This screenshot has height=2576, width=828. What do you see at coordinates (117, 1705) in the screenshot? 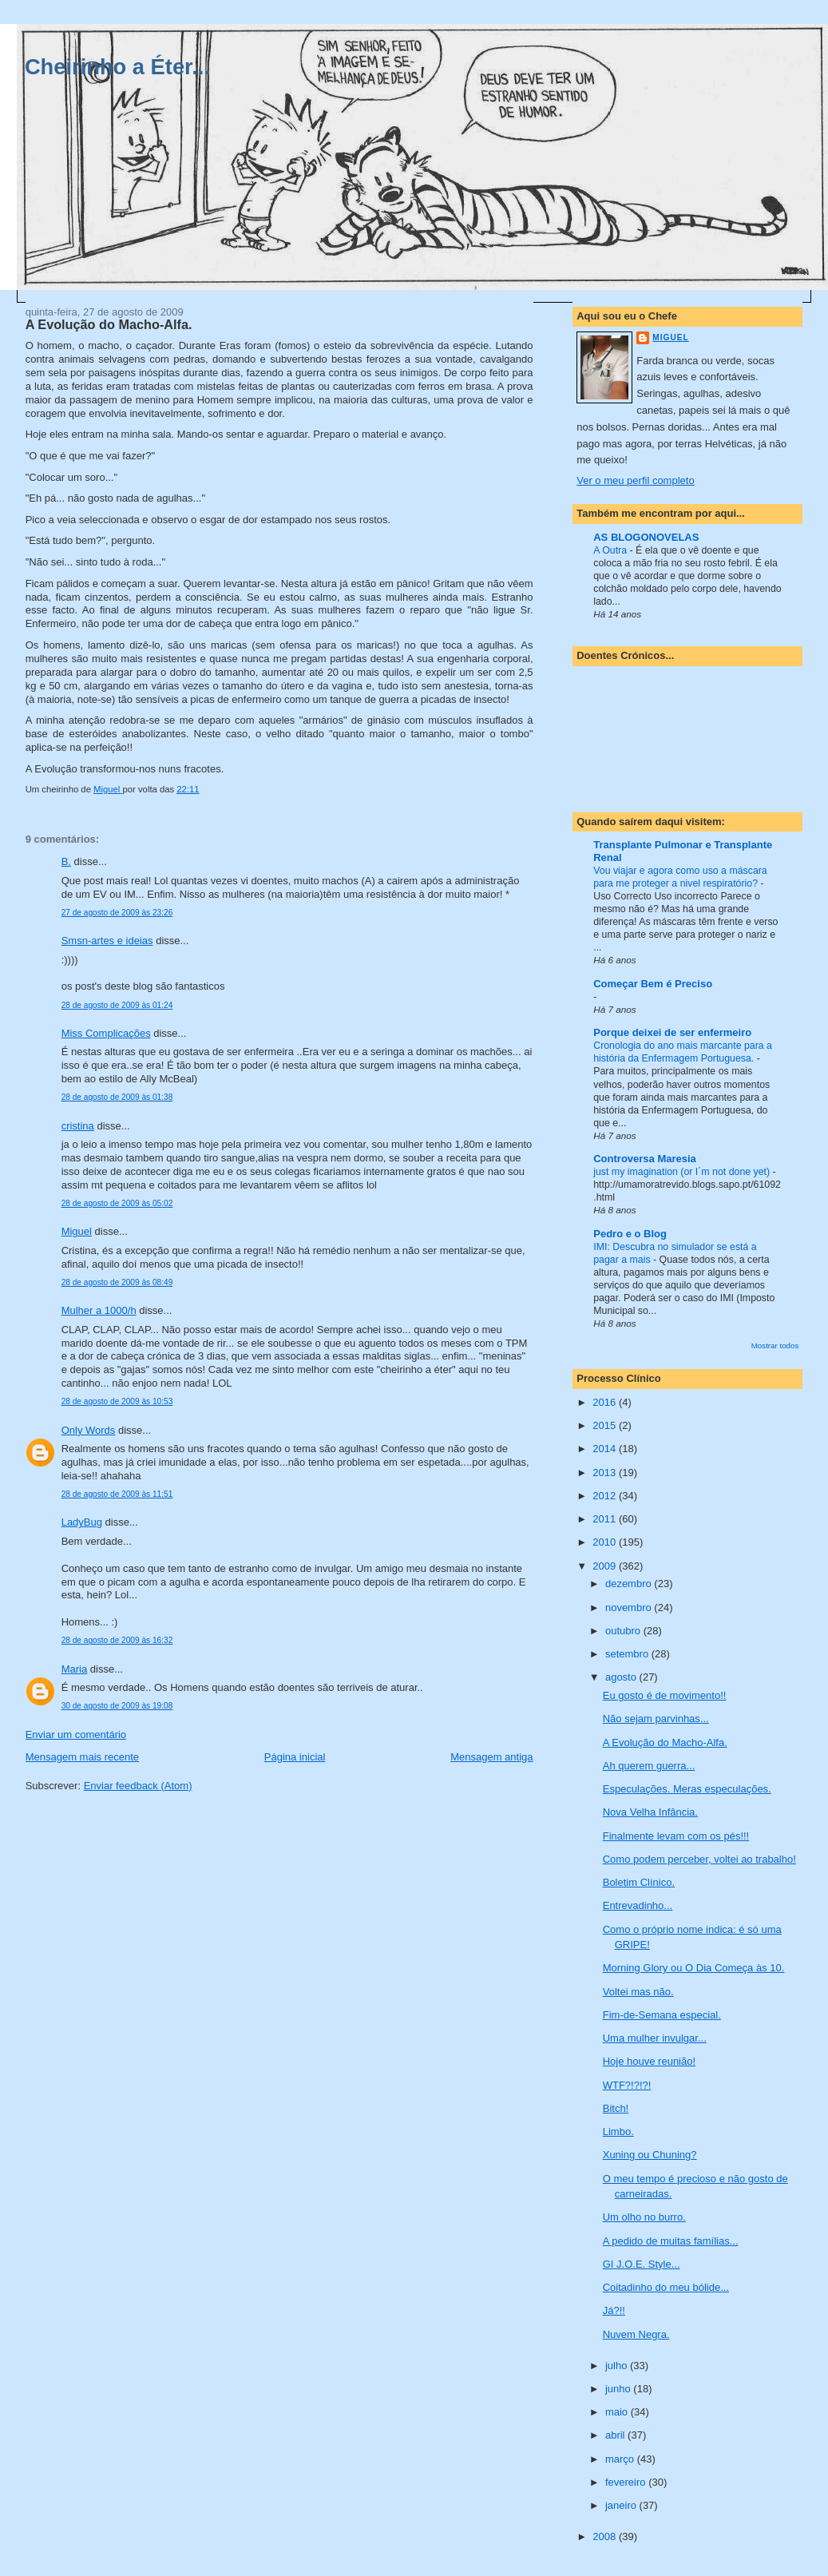
I see `30 de agosto de 2009 às 19:08` at bounding box center [117, 1705].